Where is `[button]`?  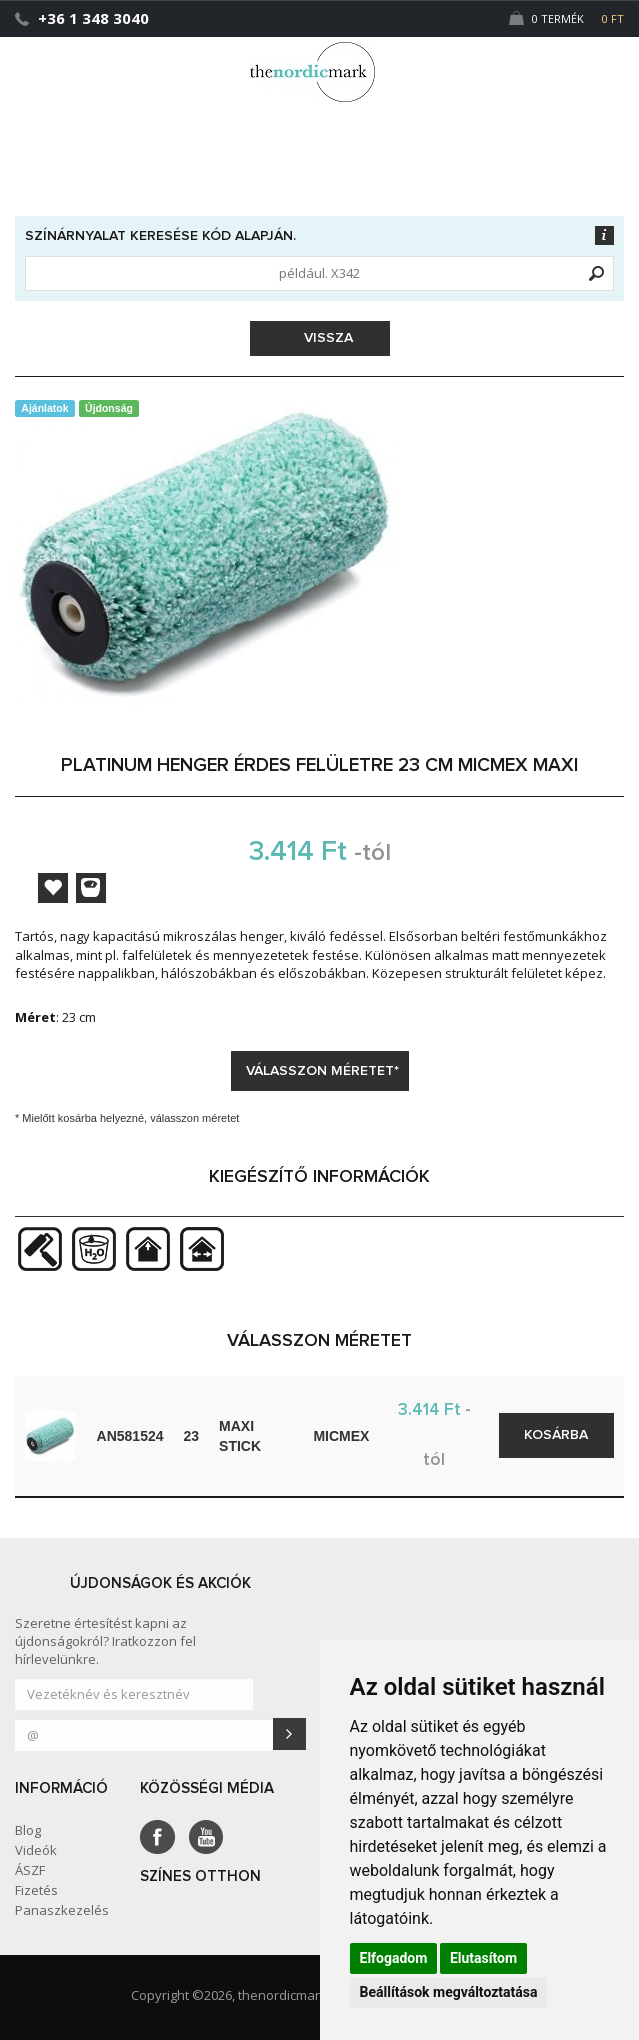 [button] is located at coordinates (582, 63).